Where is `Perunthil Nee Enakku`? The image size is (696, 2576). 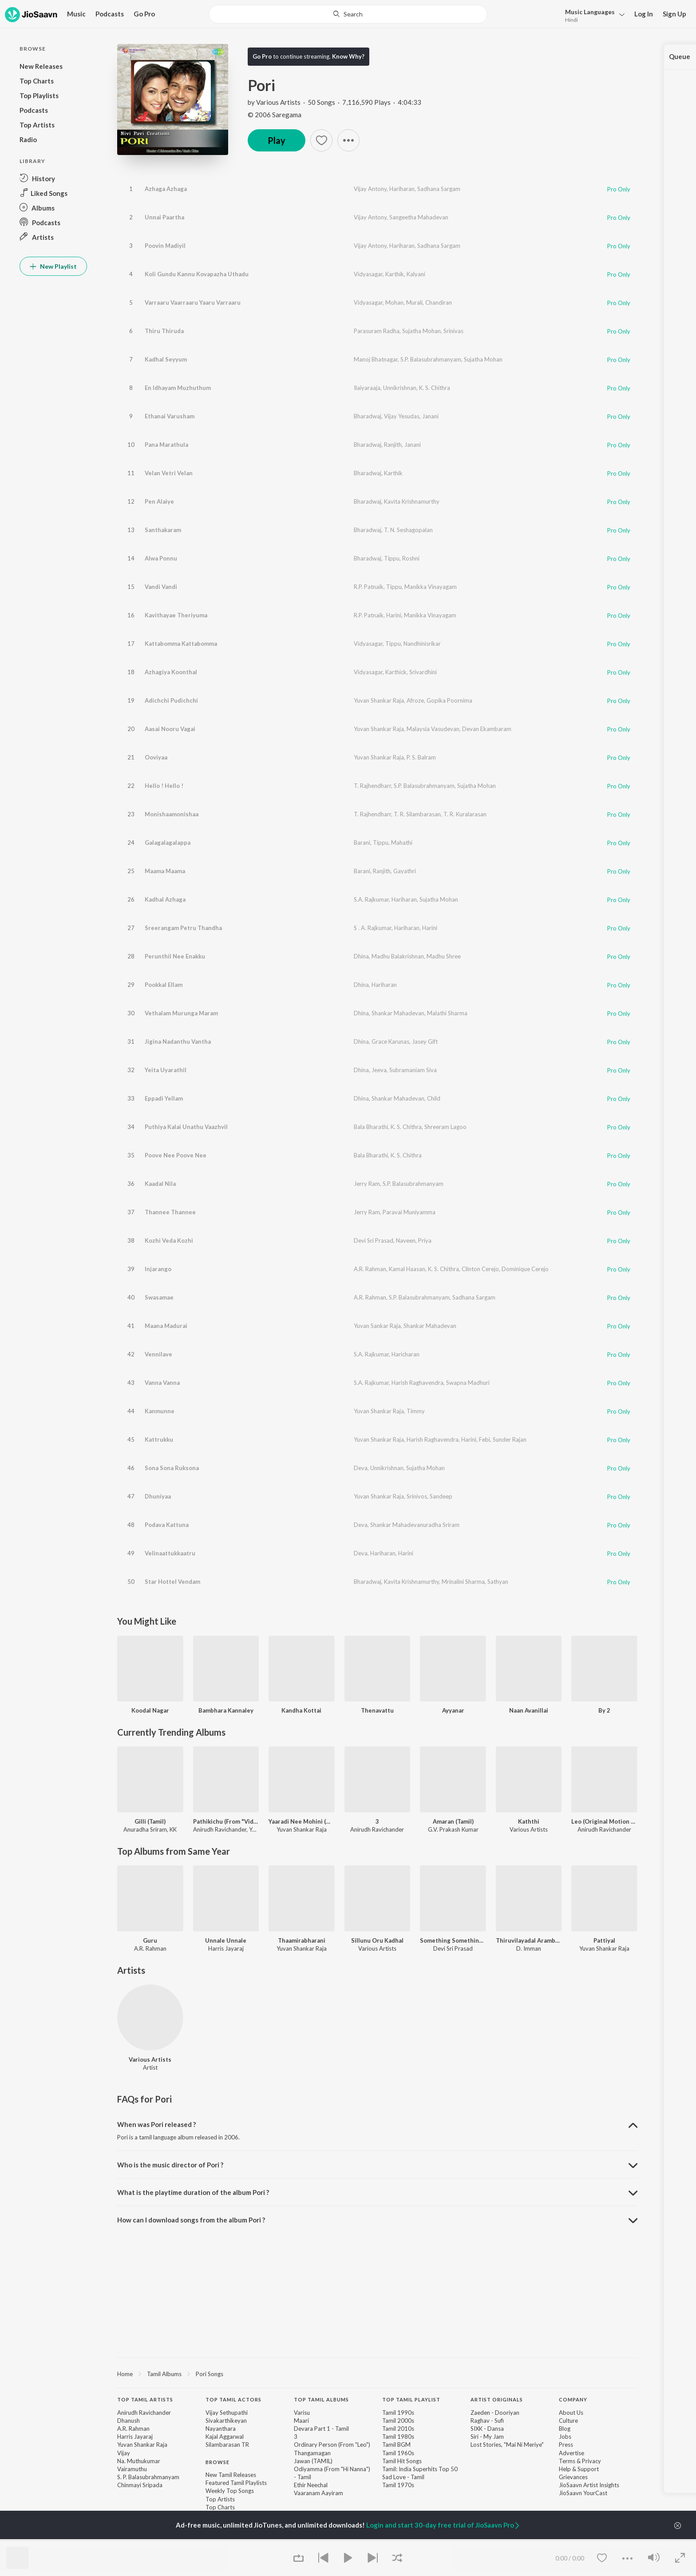 Perunthil Nee Enakku is located at coordinates (175, 956).